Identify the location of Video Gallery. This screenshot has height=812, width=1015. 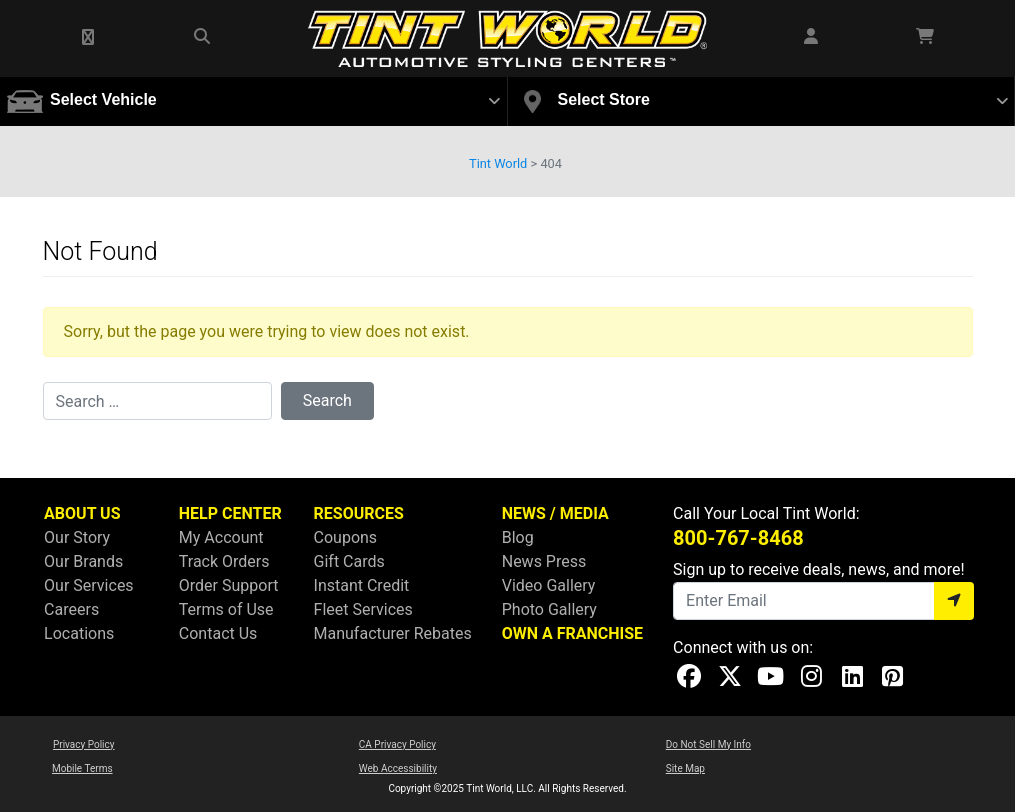
(549, 585).